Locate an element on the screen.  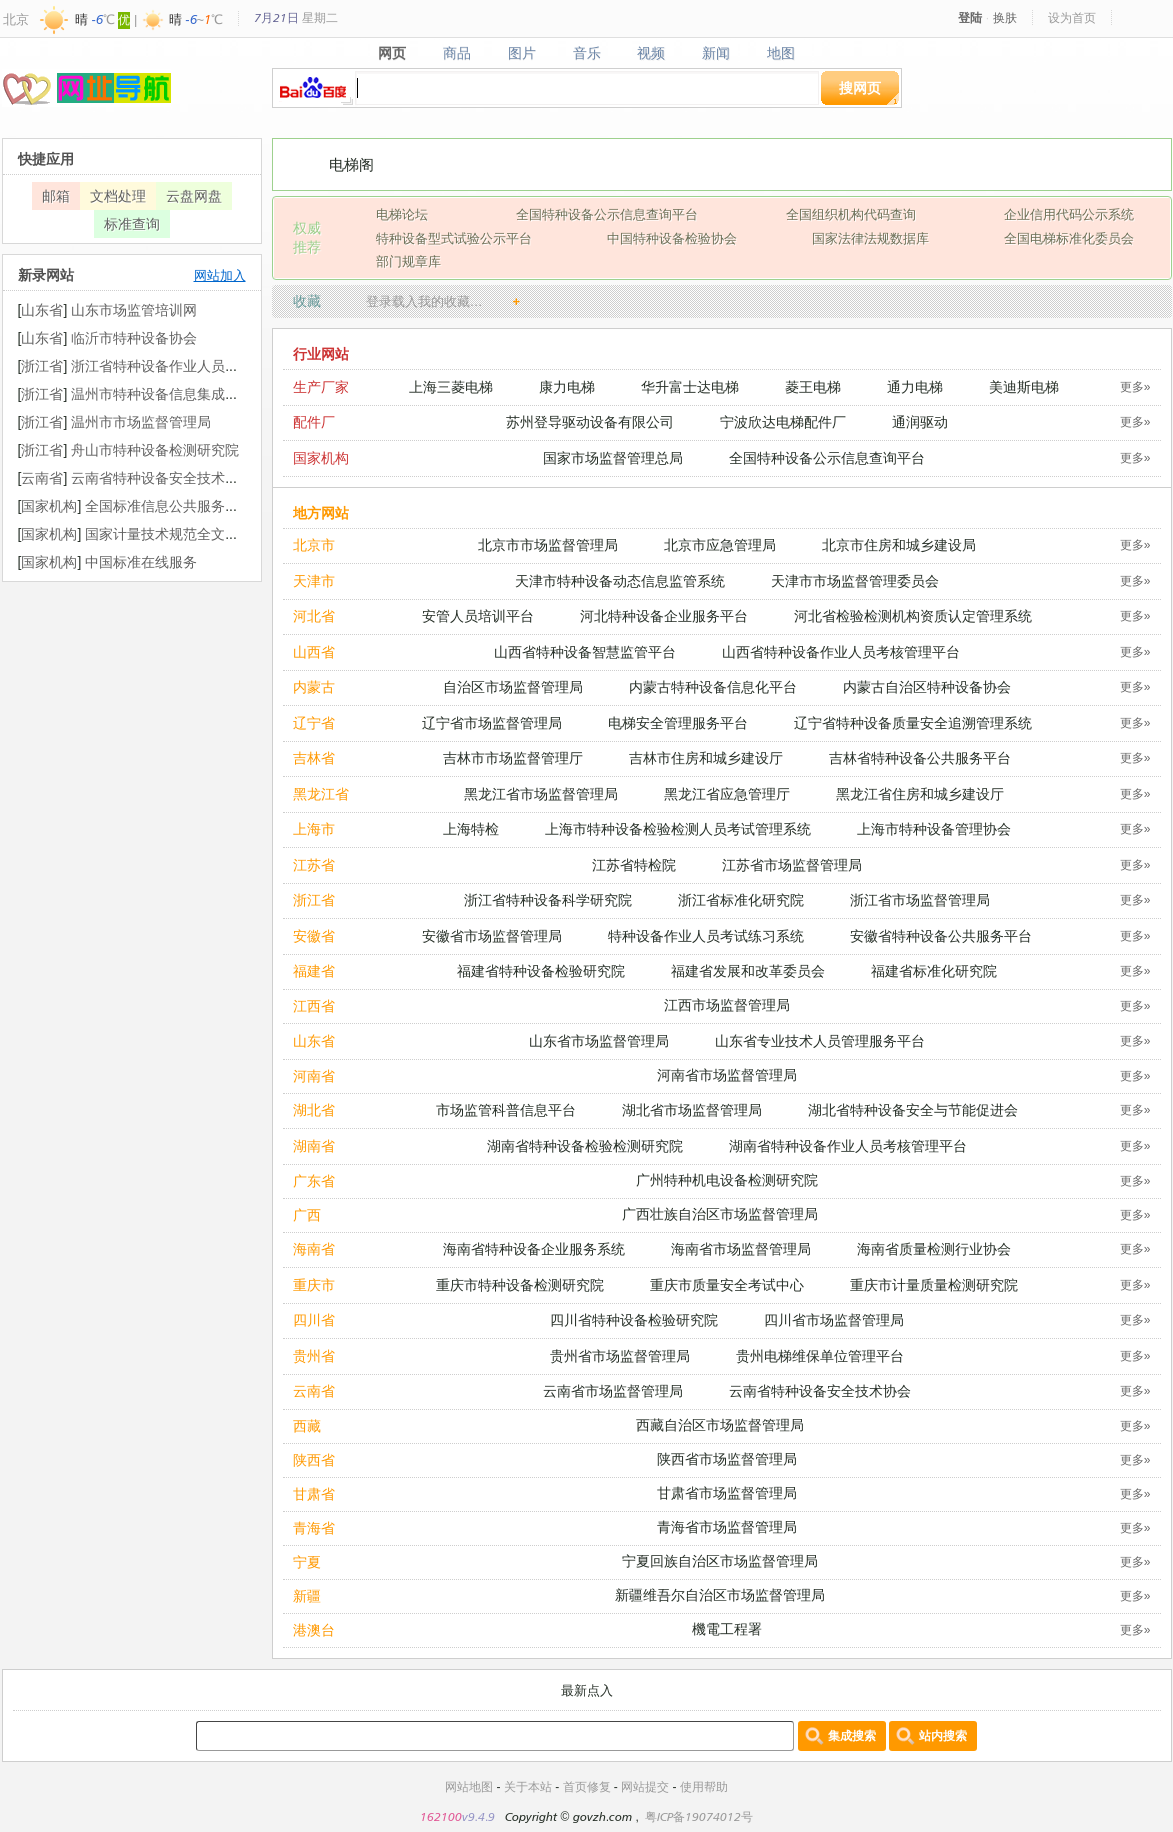
重庆市特种设备检测研究院 is located at coordinates (520, 1284).